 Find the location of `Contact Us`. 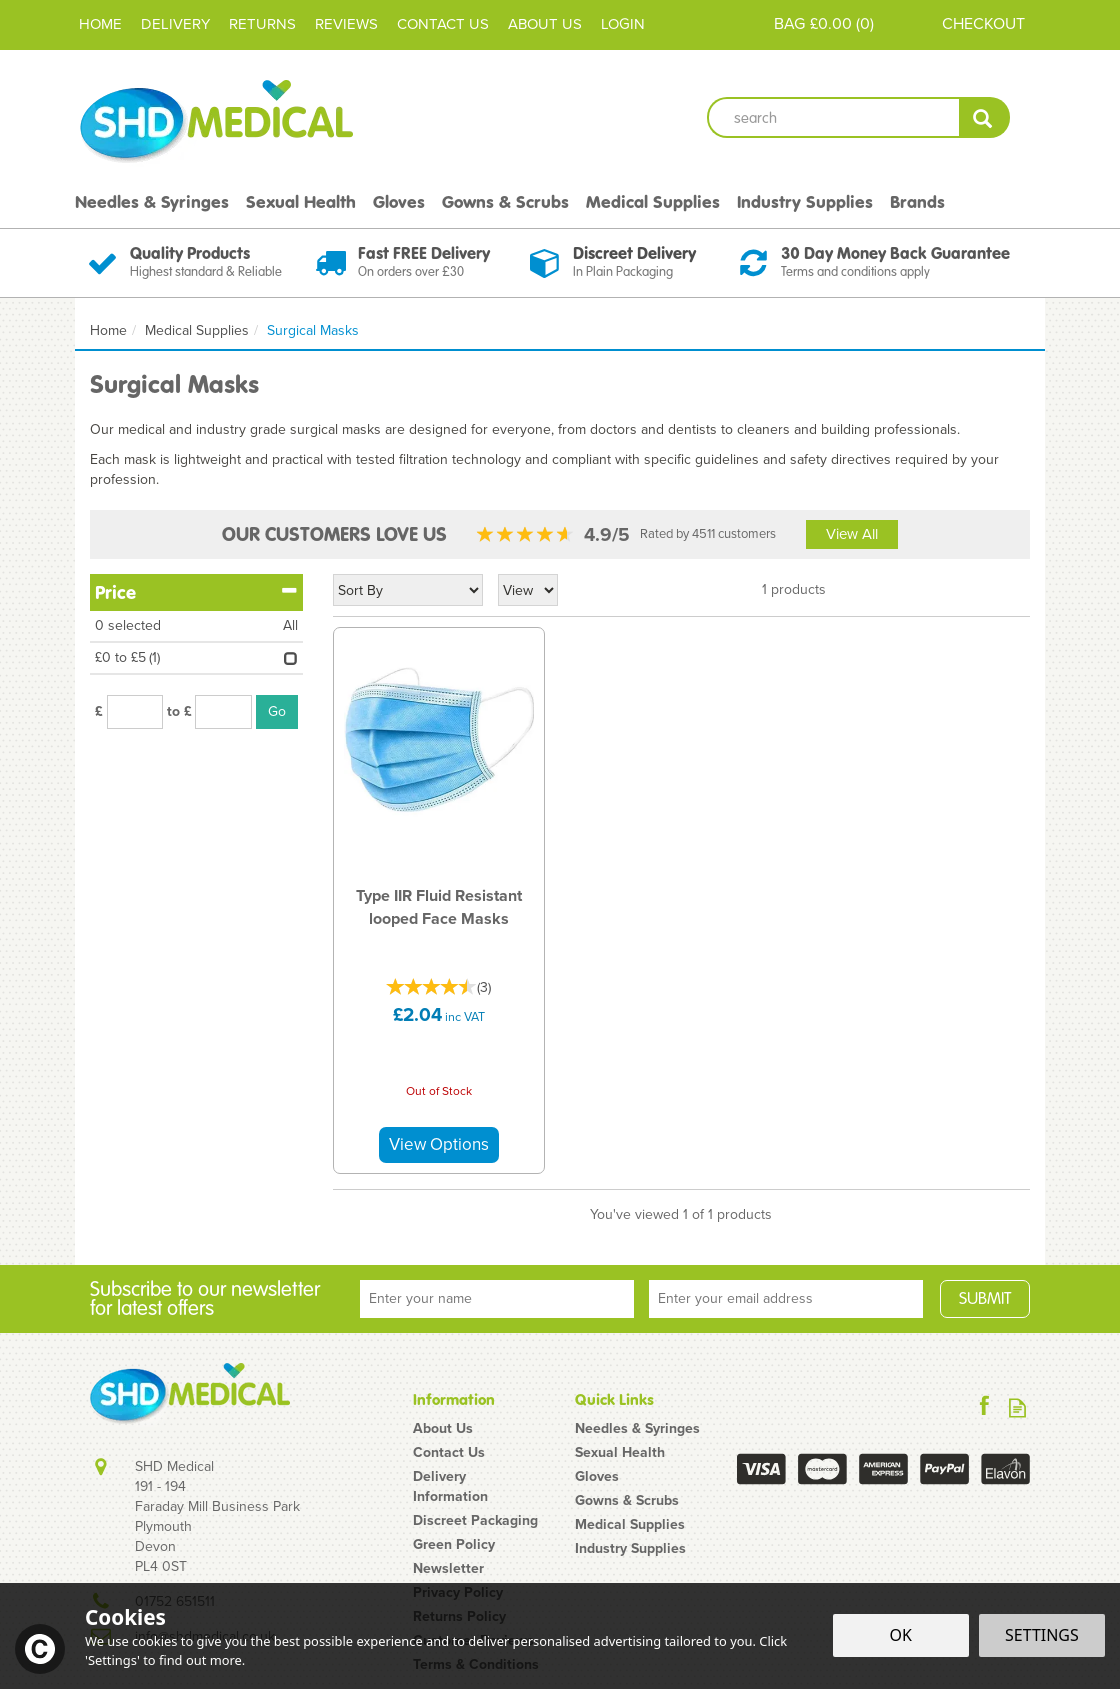

Contact Us is located at coordinates (449, 1453).